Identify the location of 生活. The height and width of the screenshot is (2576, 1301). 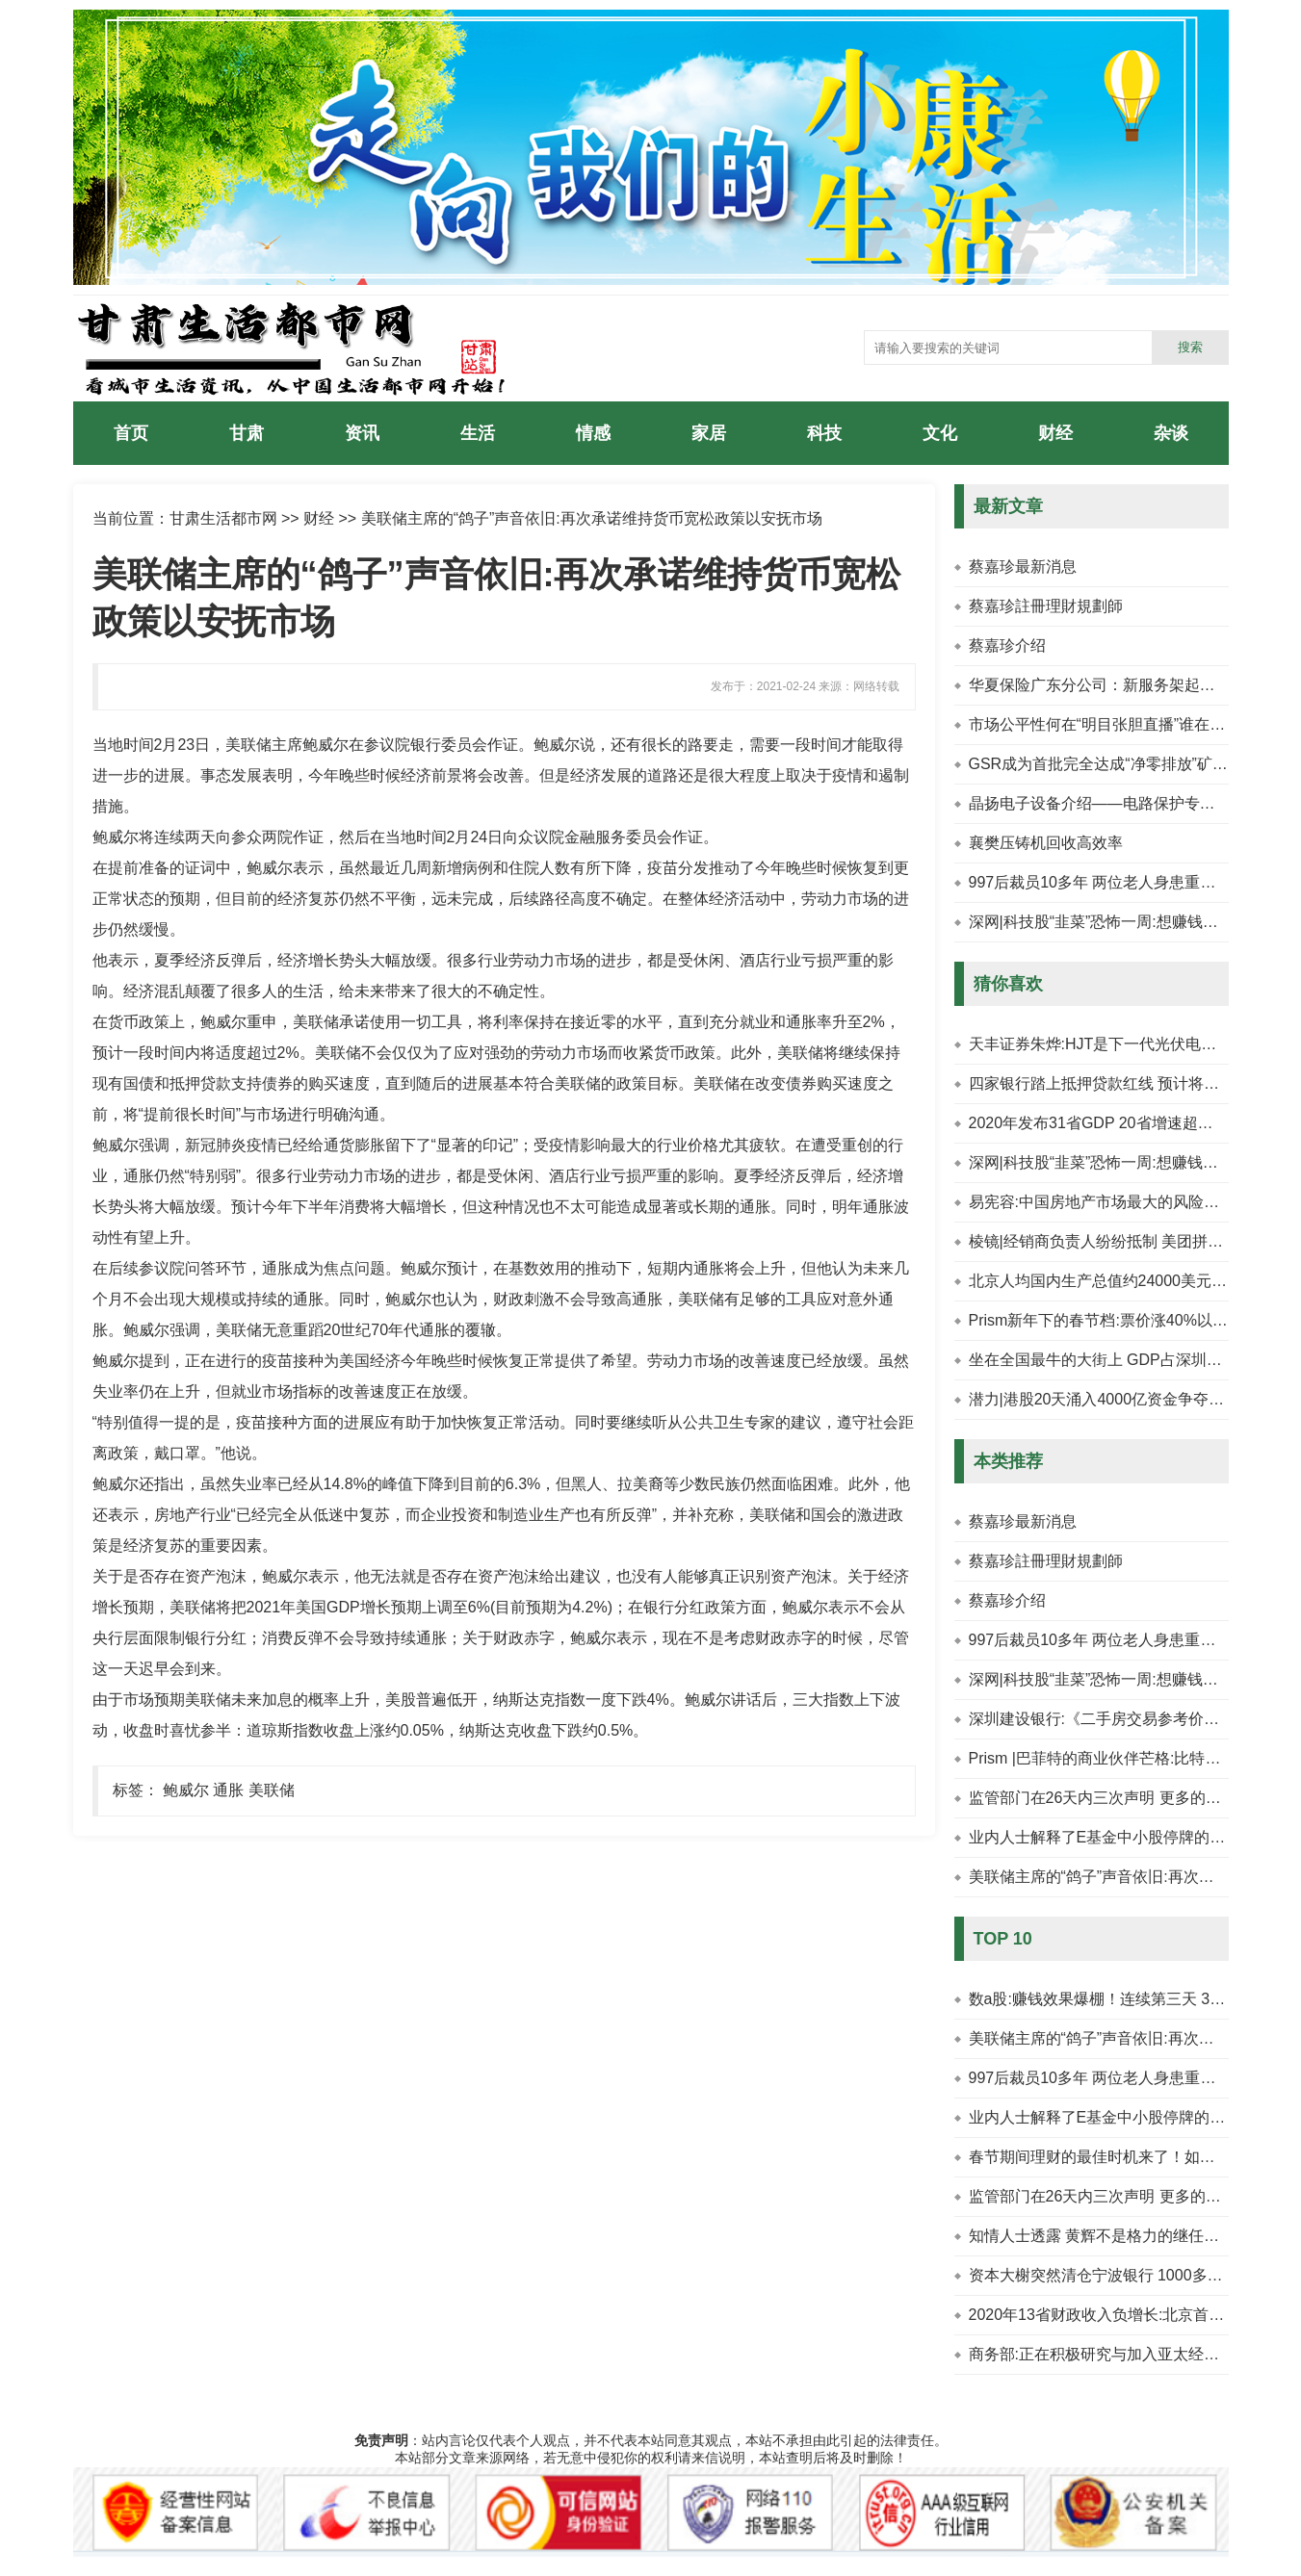
(477, 433).